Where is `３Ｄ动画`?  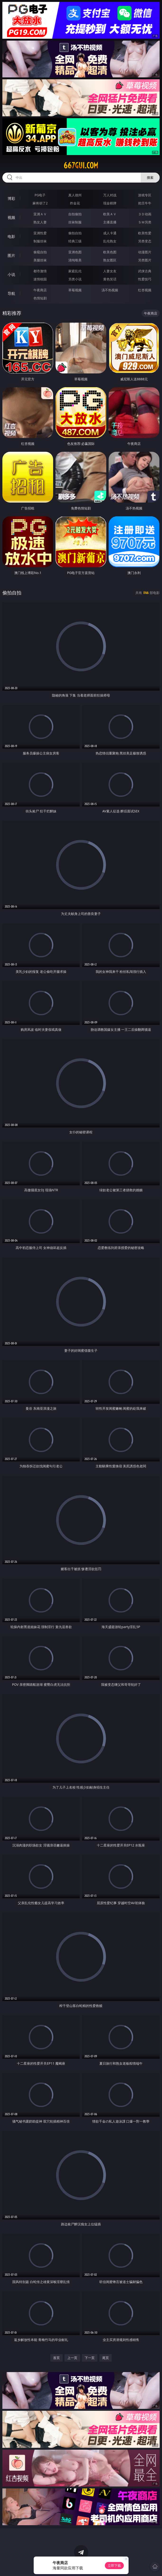 ３Ｄ动画 is located at coordinates (144, 214).